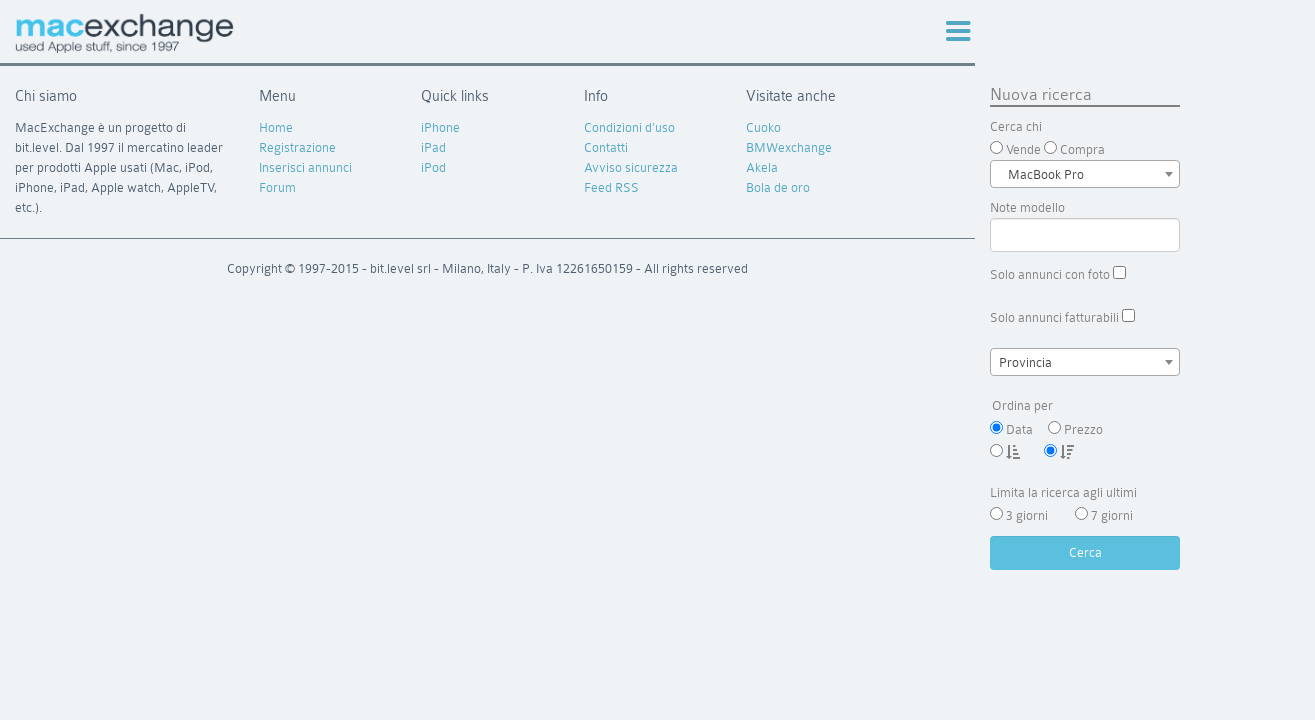 The image size is (1315, 720). I want to click on Bola de oro, so click(778, 187).